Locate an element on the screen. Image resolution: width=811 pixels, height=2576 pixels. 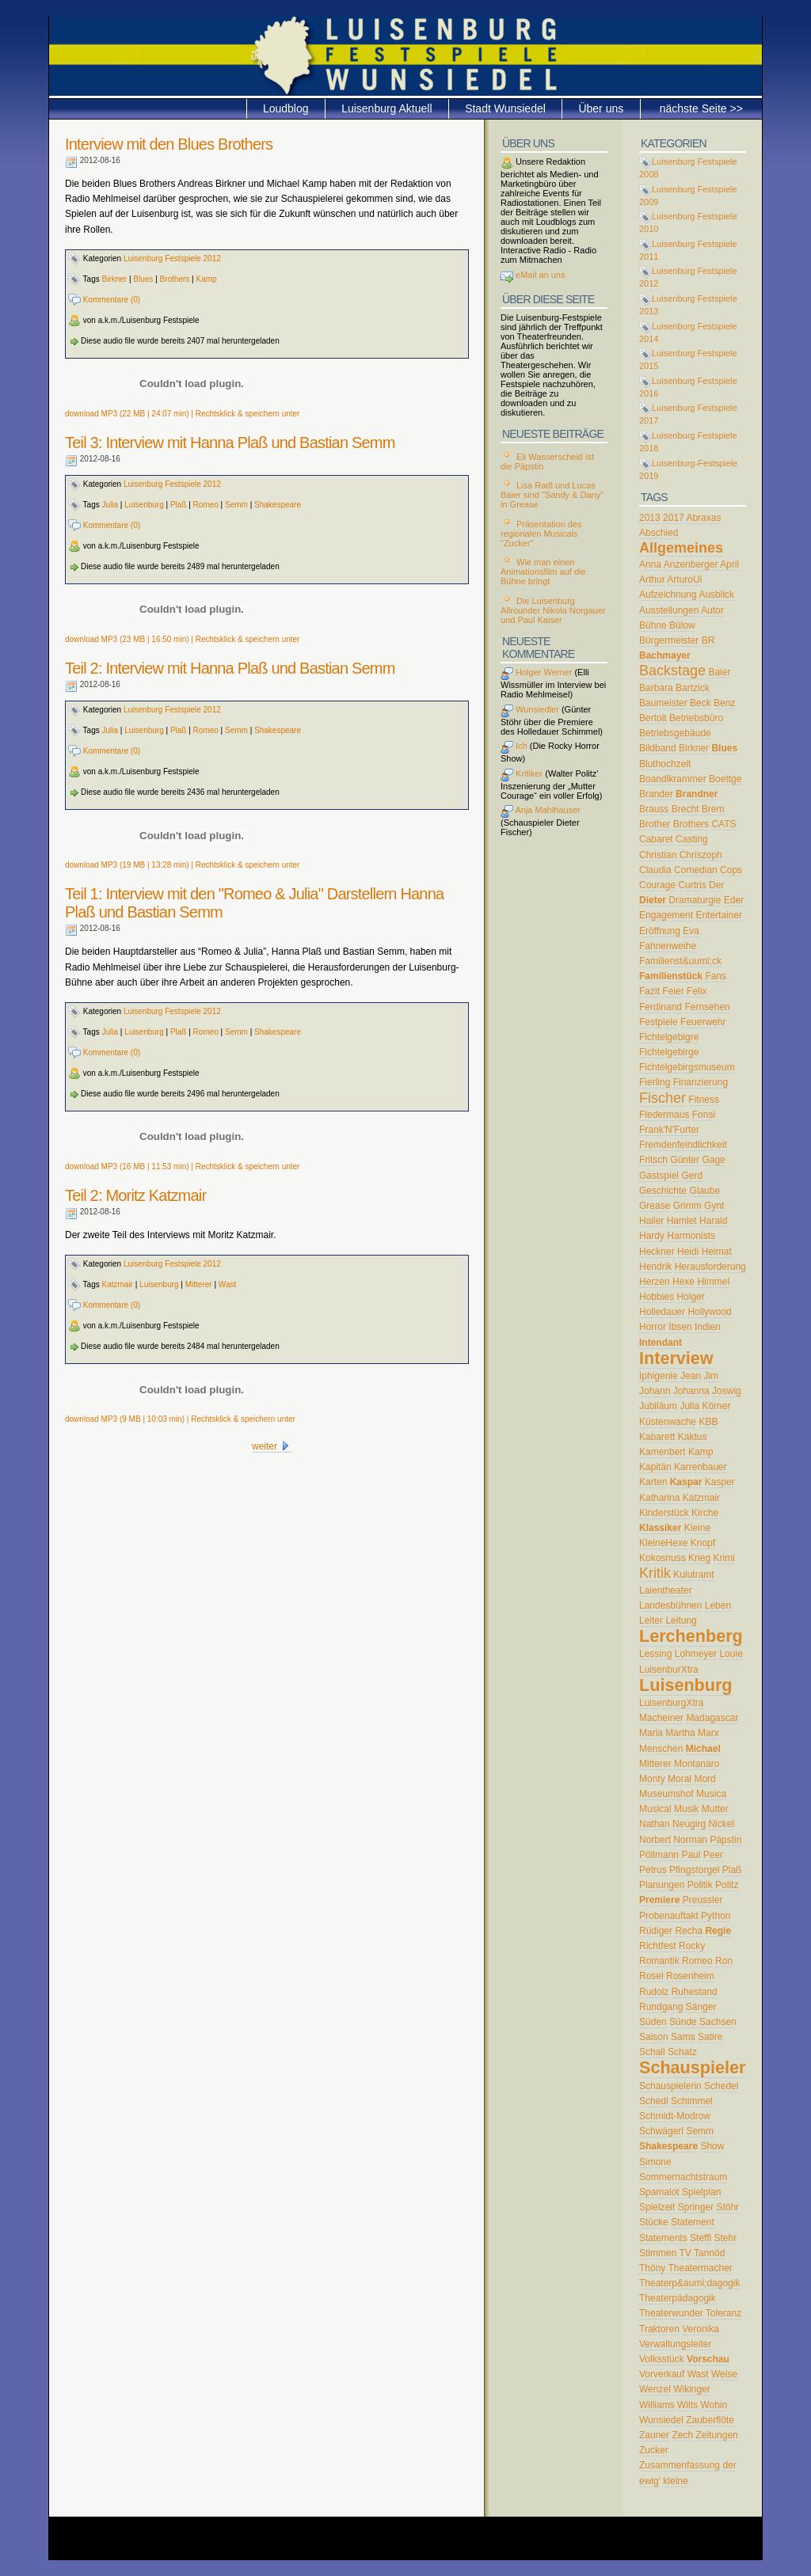
Festpiele is located at coordinates (658, 1022).